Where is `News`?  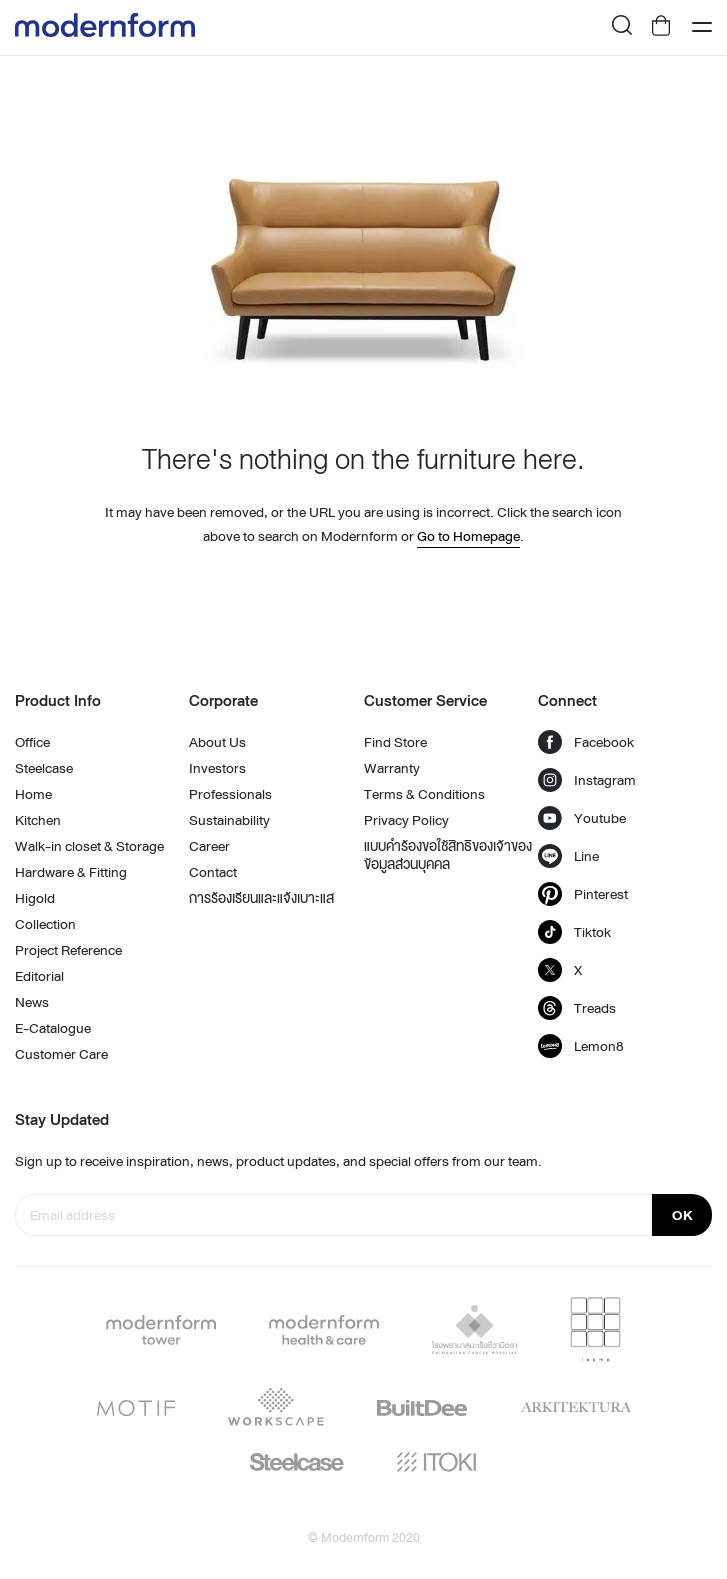
News is located at coordinates (32, 1002).